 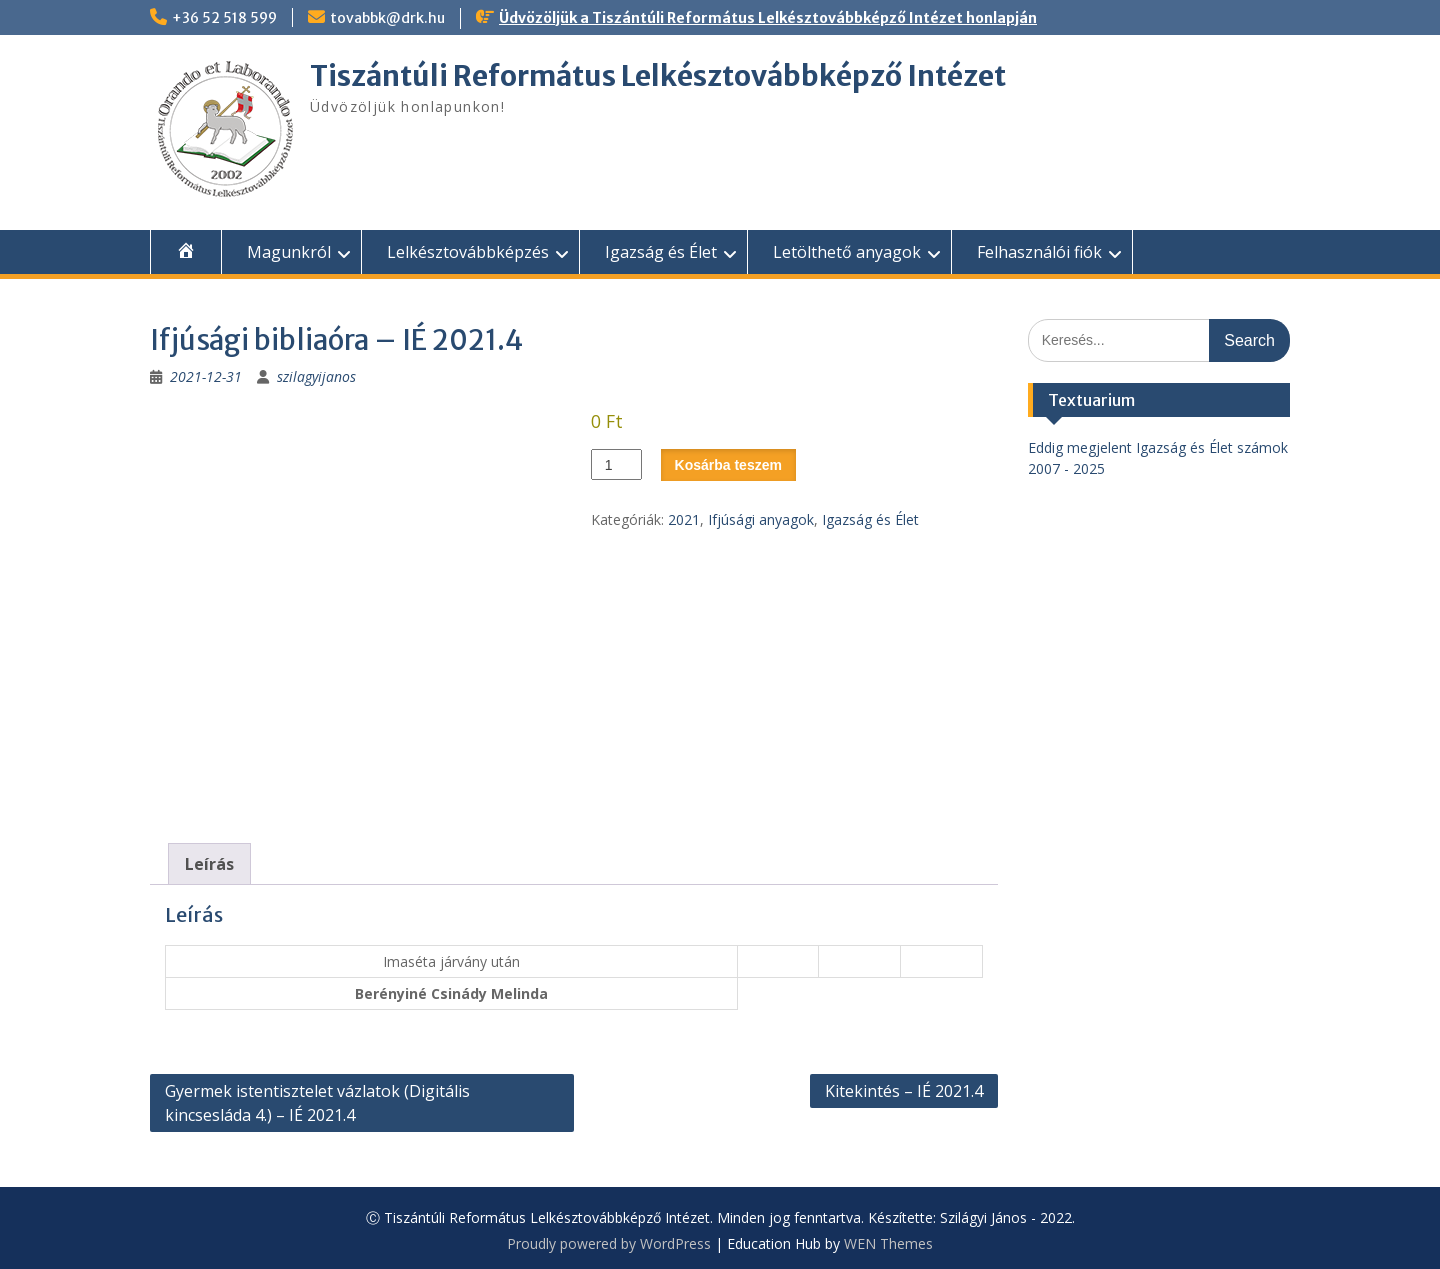 I want to click on szilagyijanos, so click(x=316, y=376).